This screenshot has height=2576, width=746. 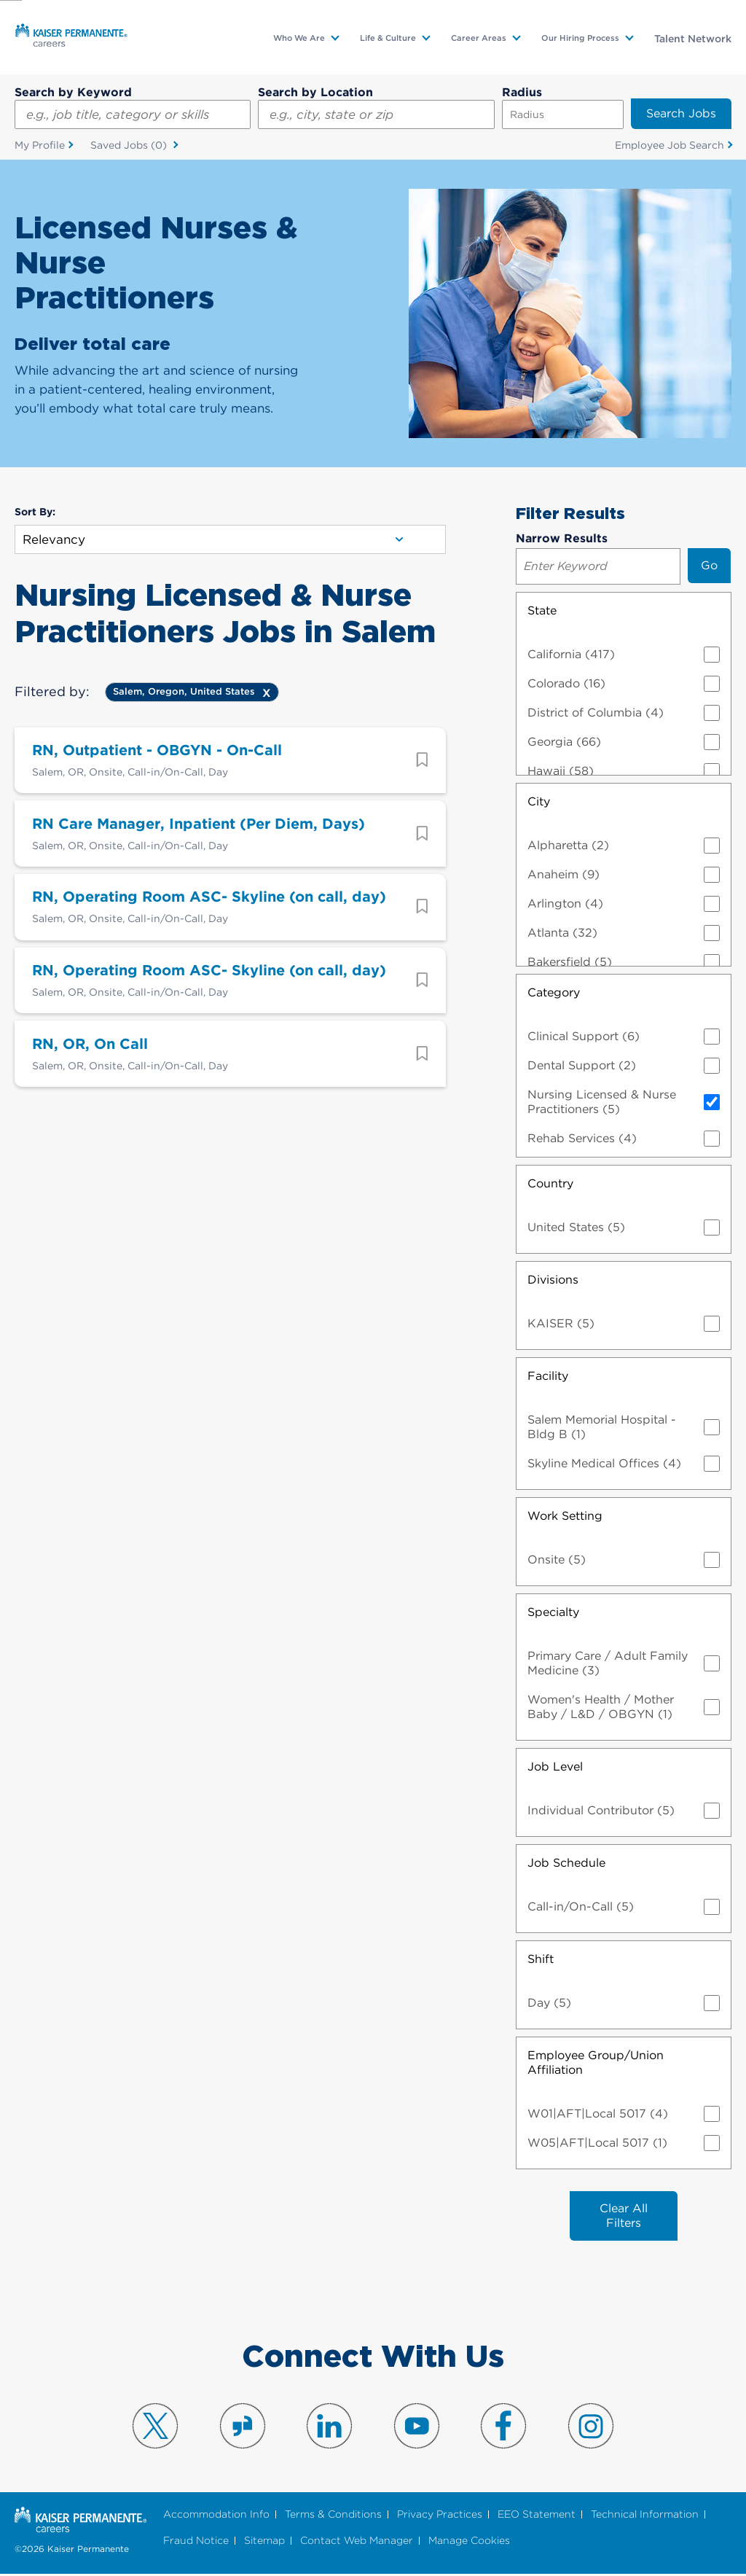 What do you see at coordinates (35, 512) in the screenshot?
I see `Sort By:` at bounding box center [35, 512].